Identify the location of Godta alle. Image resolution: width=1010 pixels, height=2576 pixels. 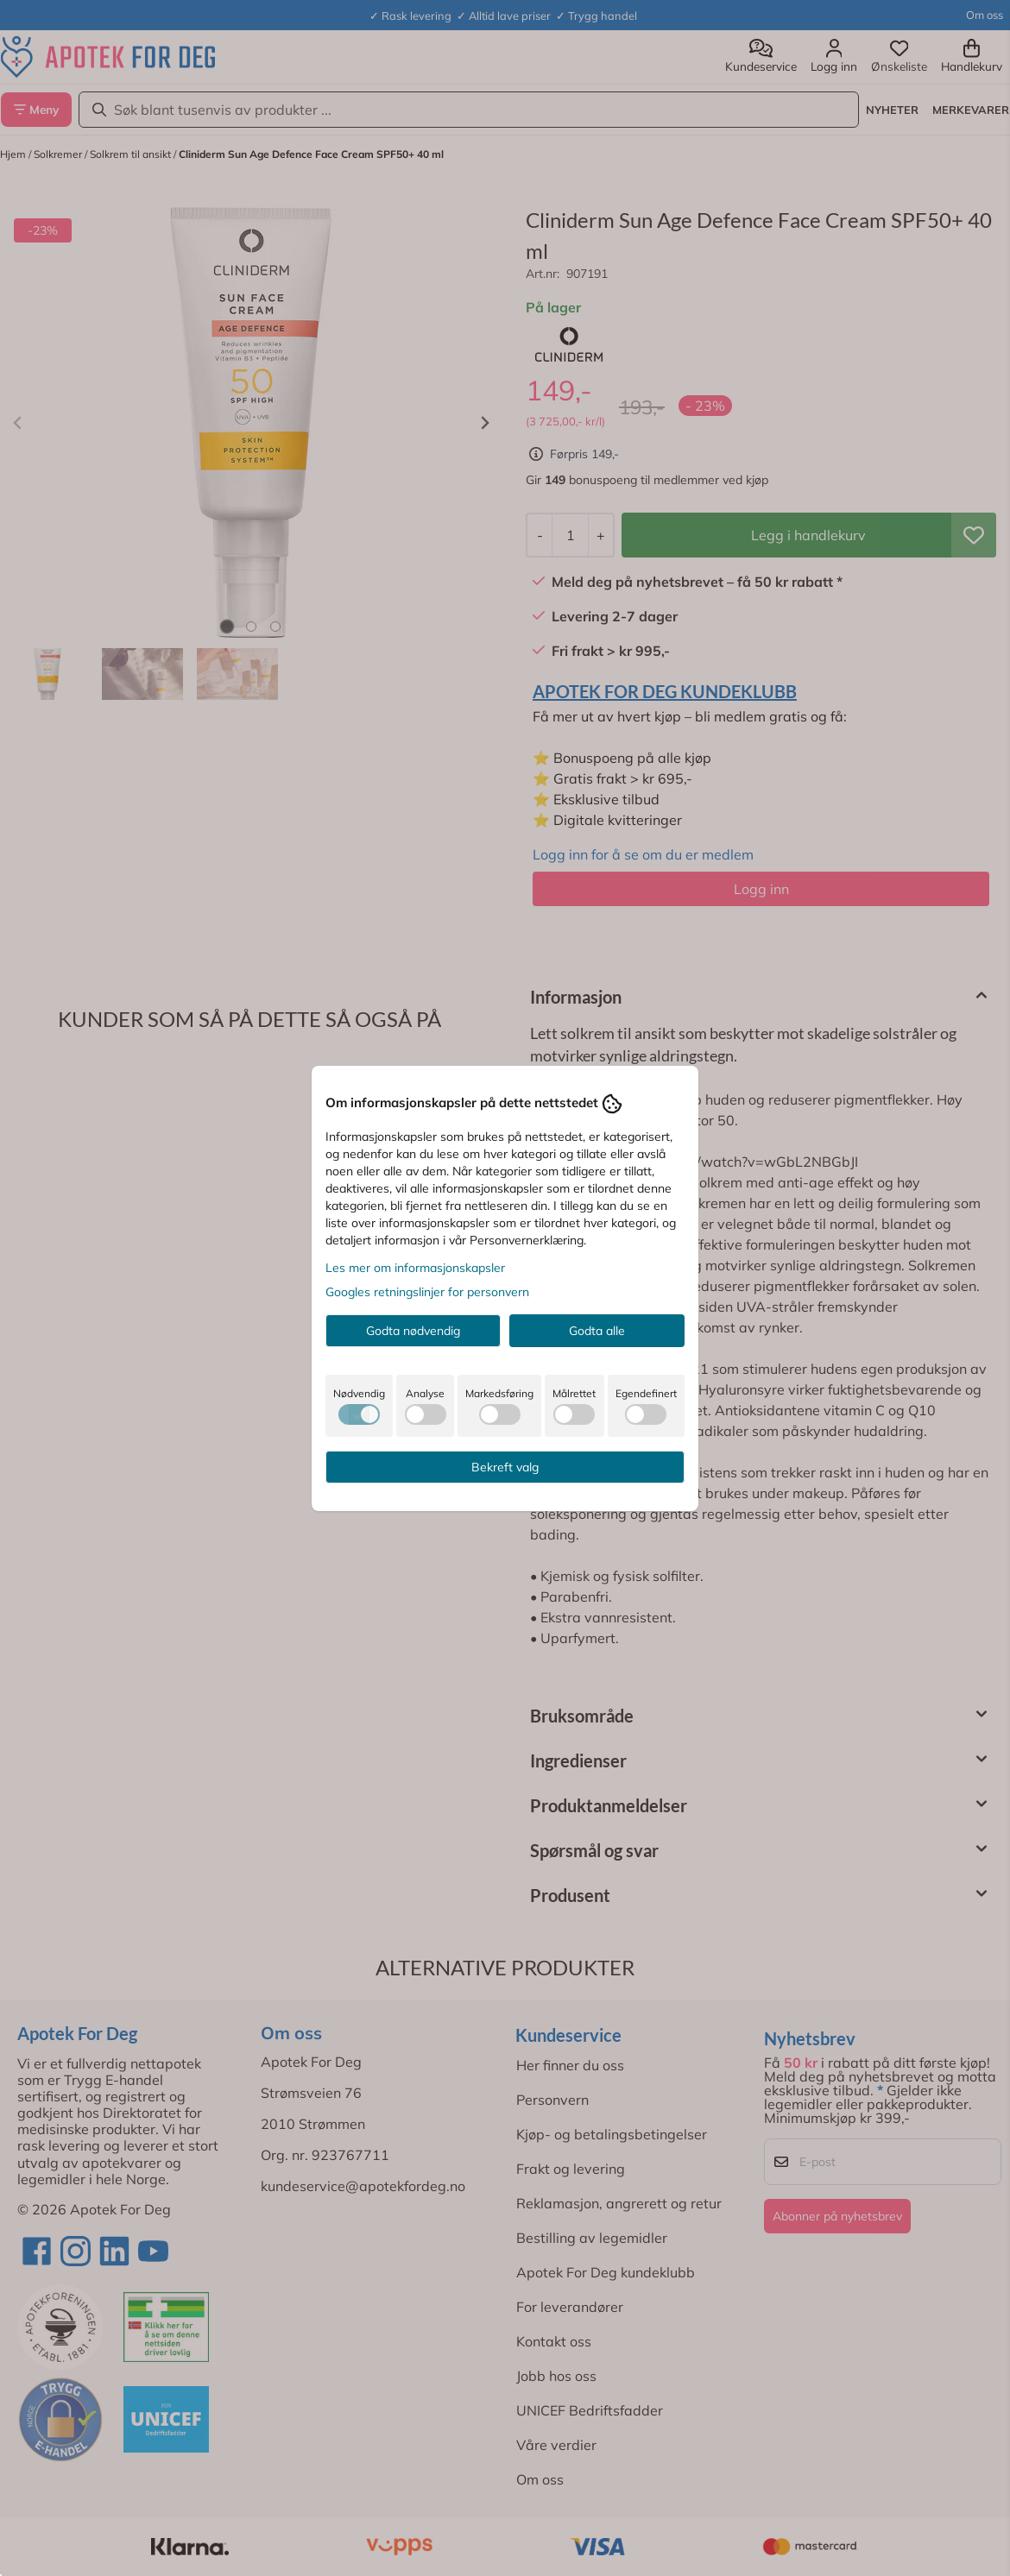
(597, 1330).